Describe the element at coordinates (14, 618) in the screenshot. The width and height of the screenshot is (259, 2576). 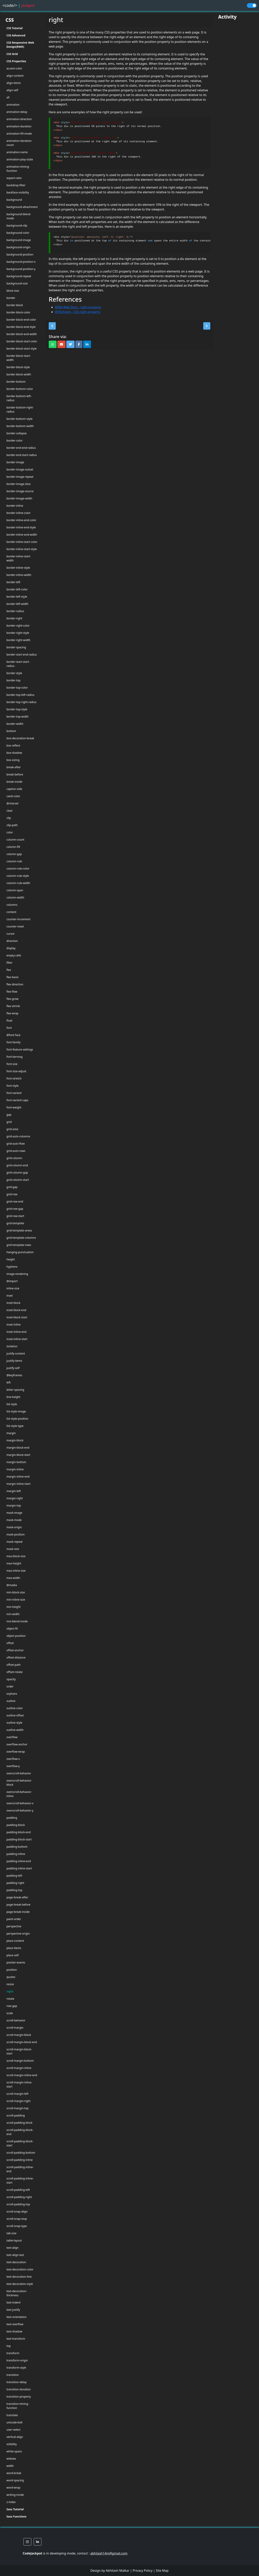
I see `border-right` at that location.